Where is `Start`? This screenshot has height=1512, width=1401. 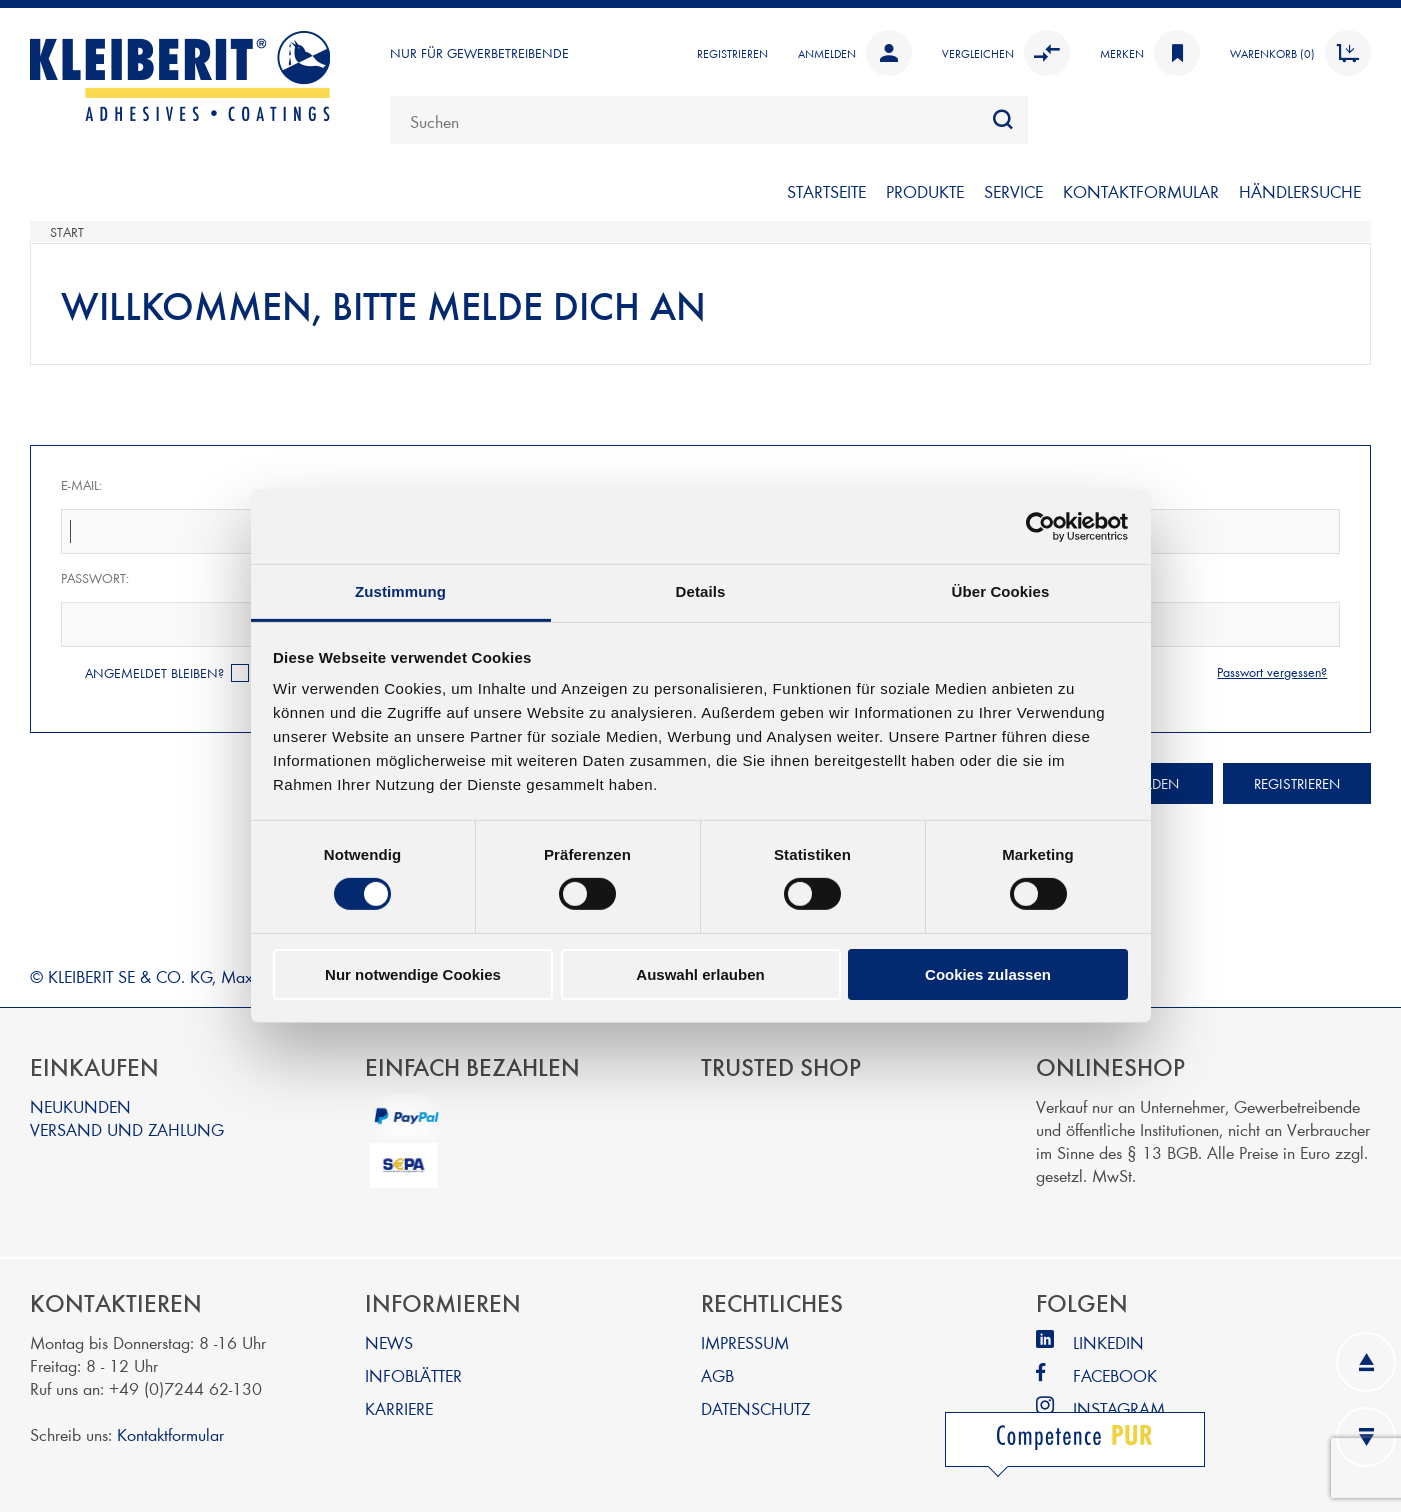
Start is located at coordinates (67, 232).